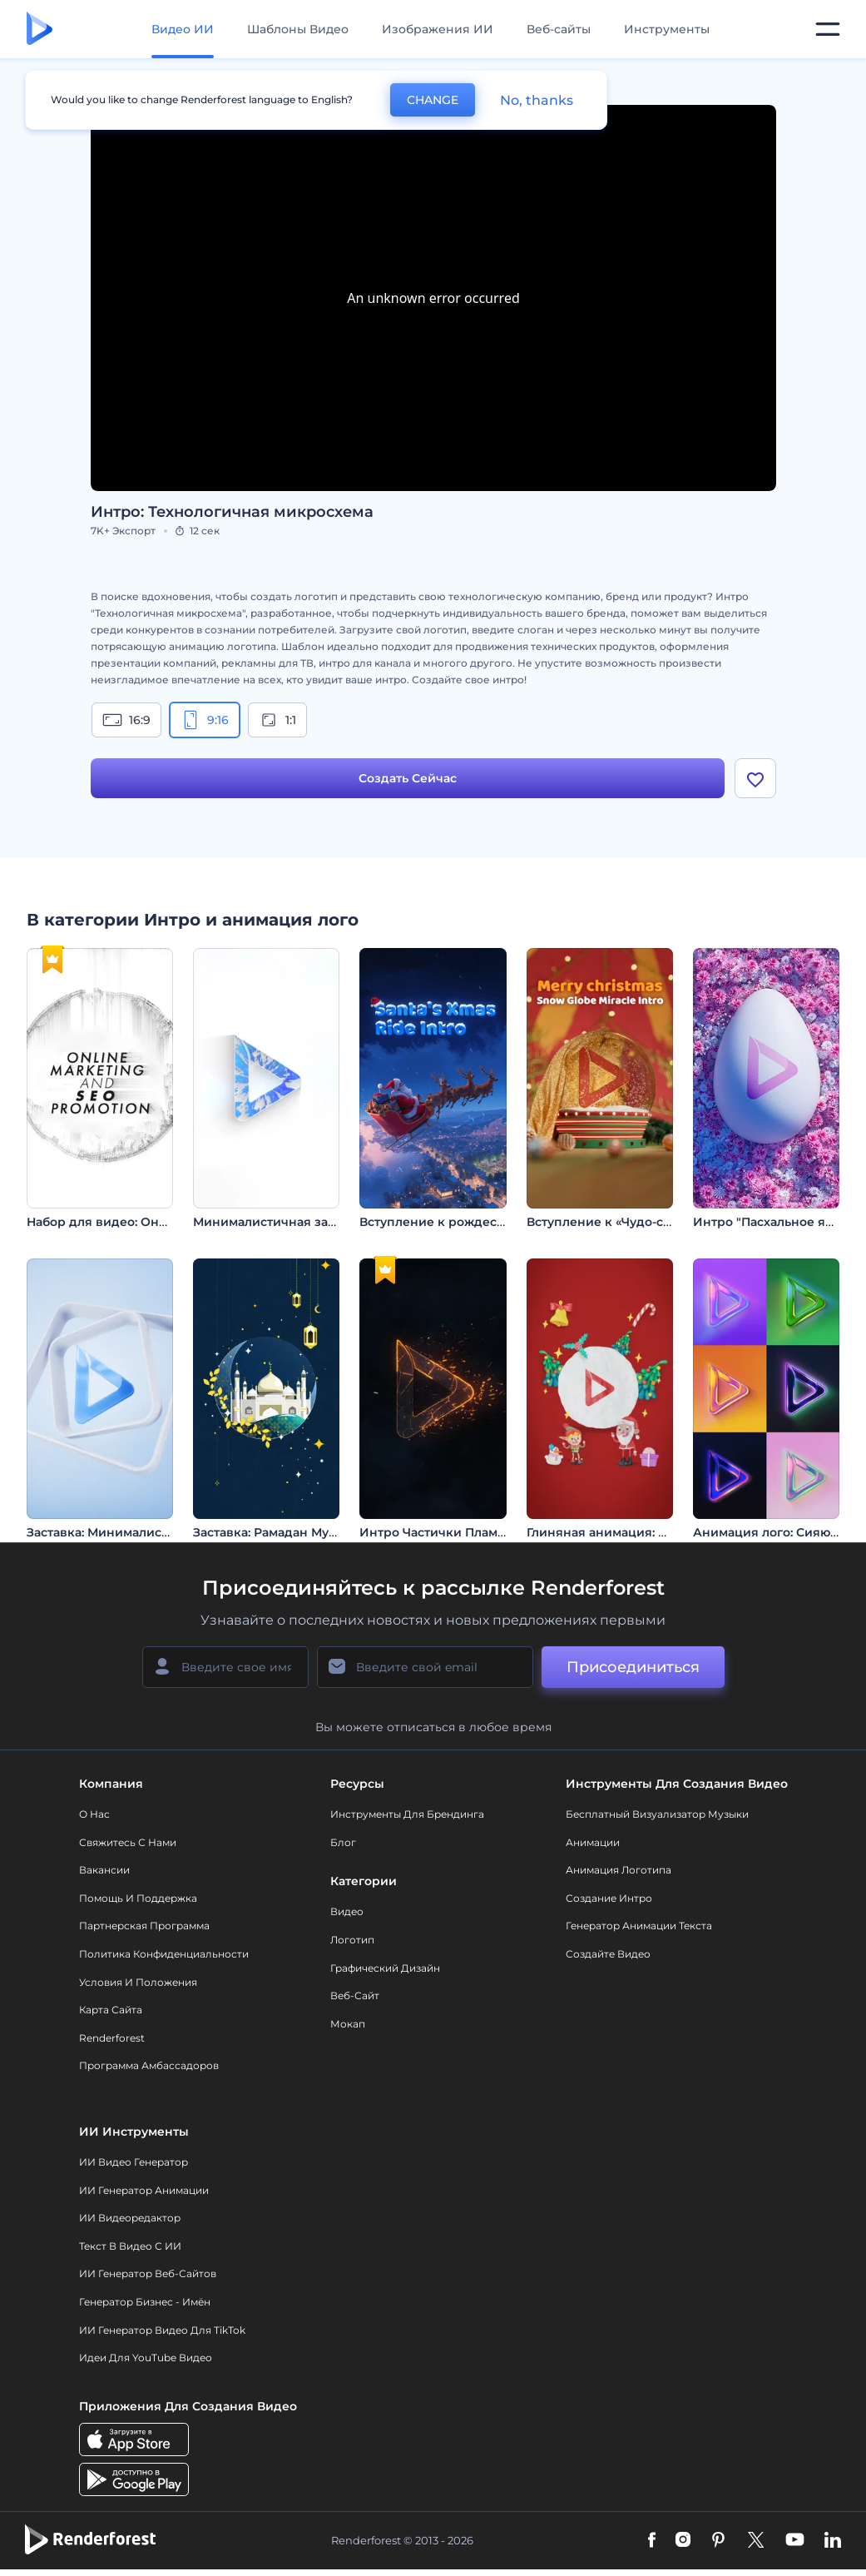 The height and width of the screenshot is (2576, 866). Describe the element at coordinates (425, 1667) in the screenshot. I see `[Ваш E-mail]` at that location.